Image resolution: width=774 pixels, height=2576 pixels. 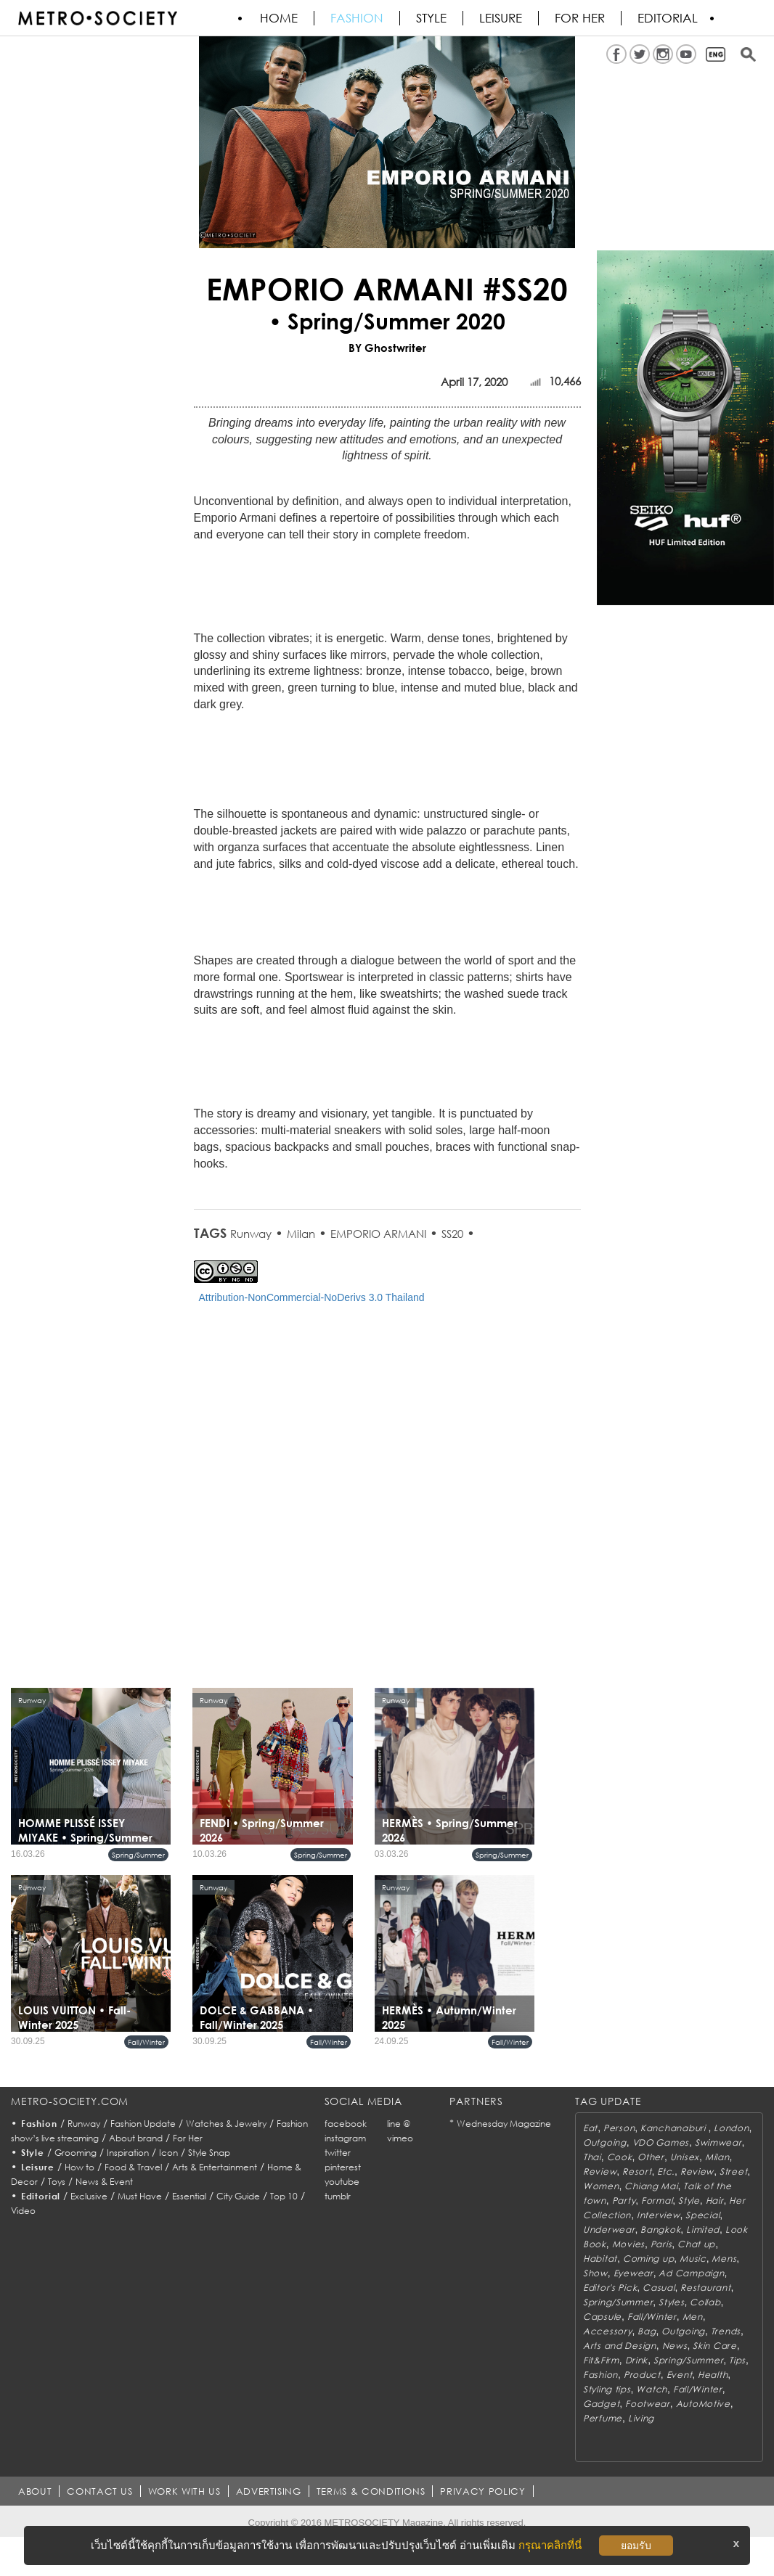 What do you see at coordinates (674, 2127) in the screenshot?
I see `Kanchanaburi` at bounding box center [674, 2127].